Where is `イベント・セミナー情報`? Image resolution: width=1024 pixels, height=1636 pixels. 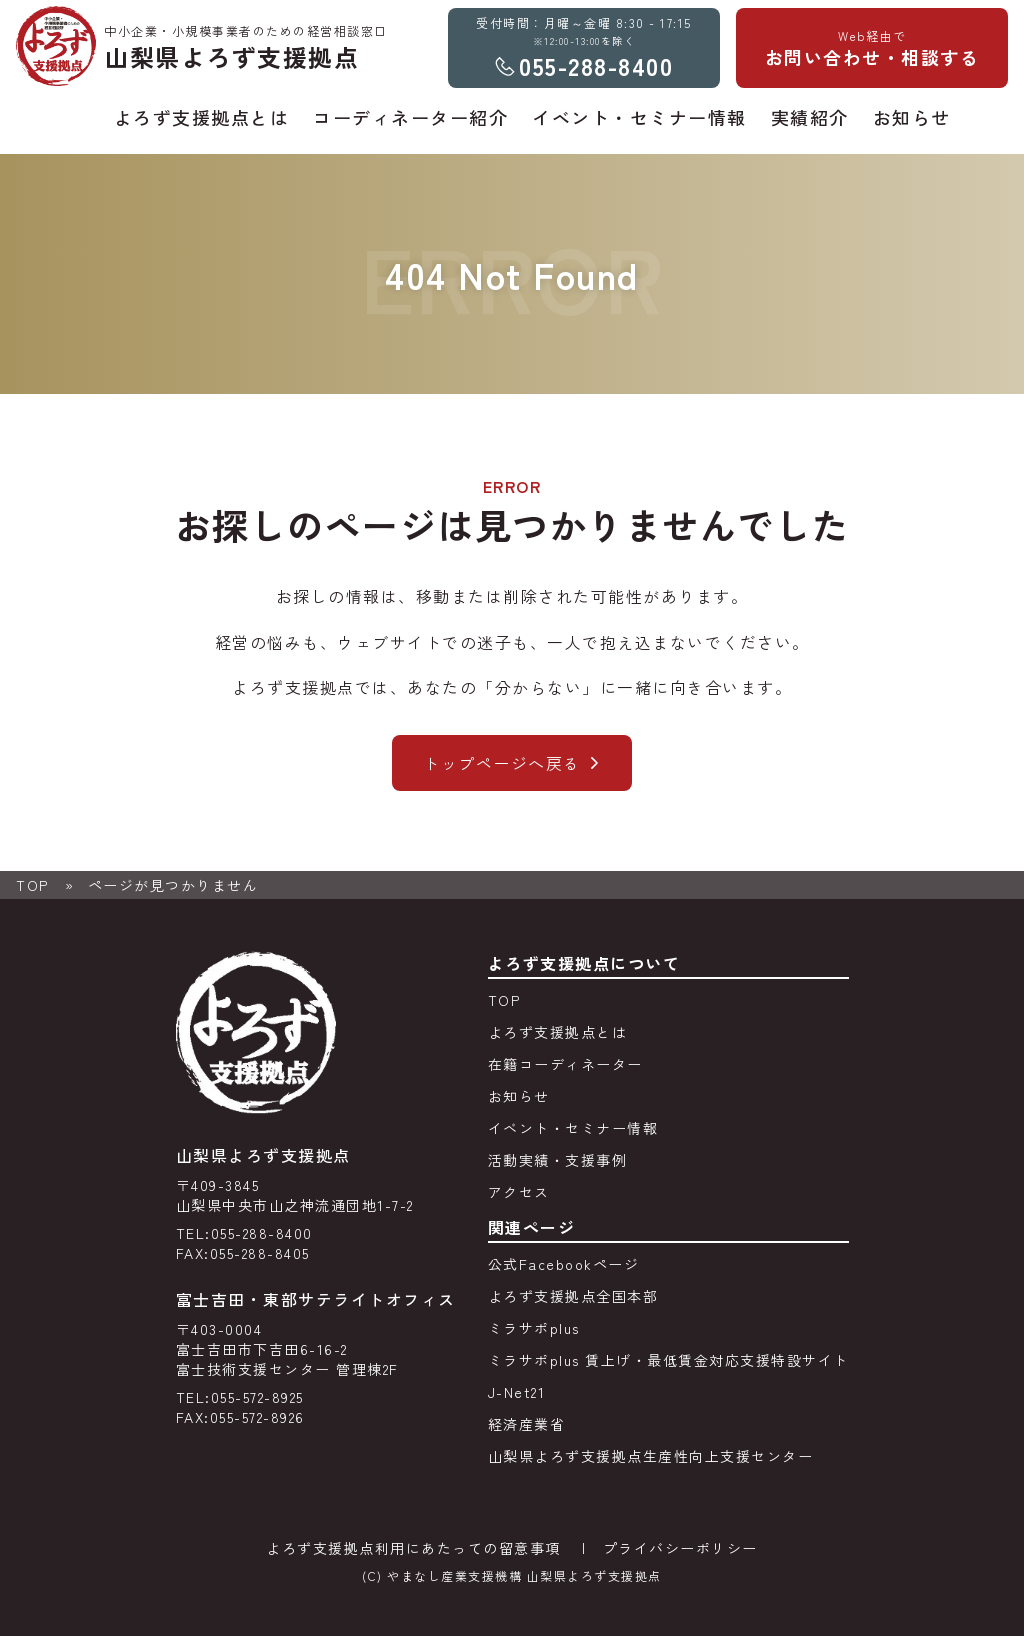
イベント・セミナー情報 is located at coordinates (573, 1128).